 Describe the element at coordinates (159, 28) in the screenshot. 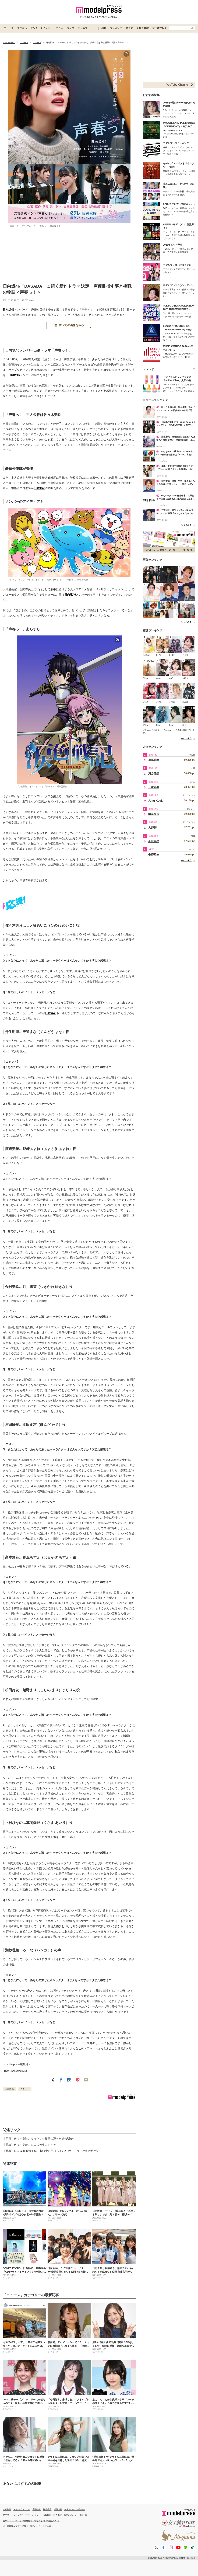

I see `女子旅プレス` at that location.